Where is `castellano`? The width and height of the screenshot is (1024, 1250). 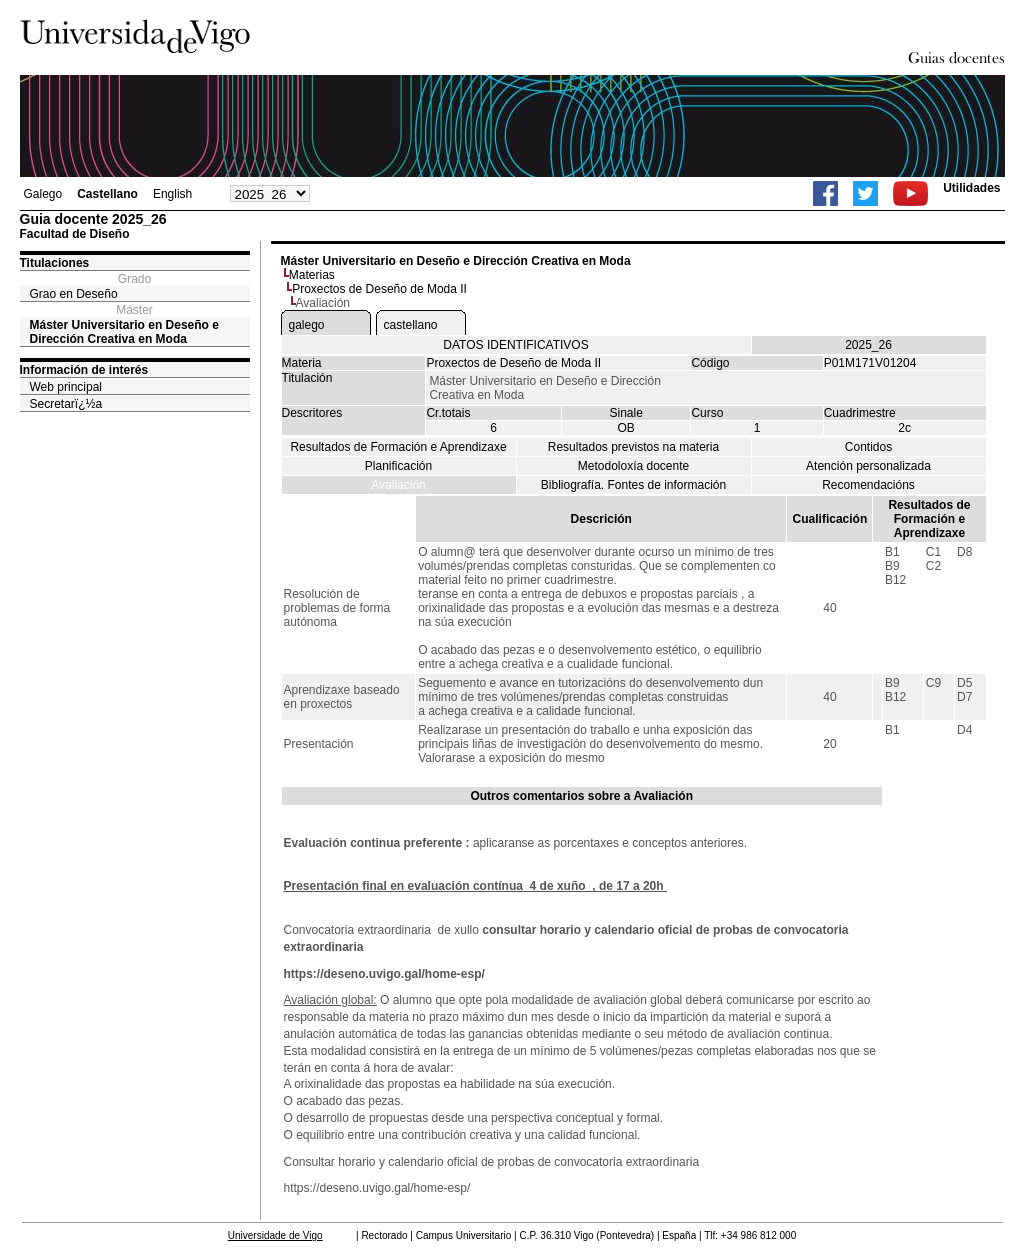
castellano is located at coordinates (411, 325).